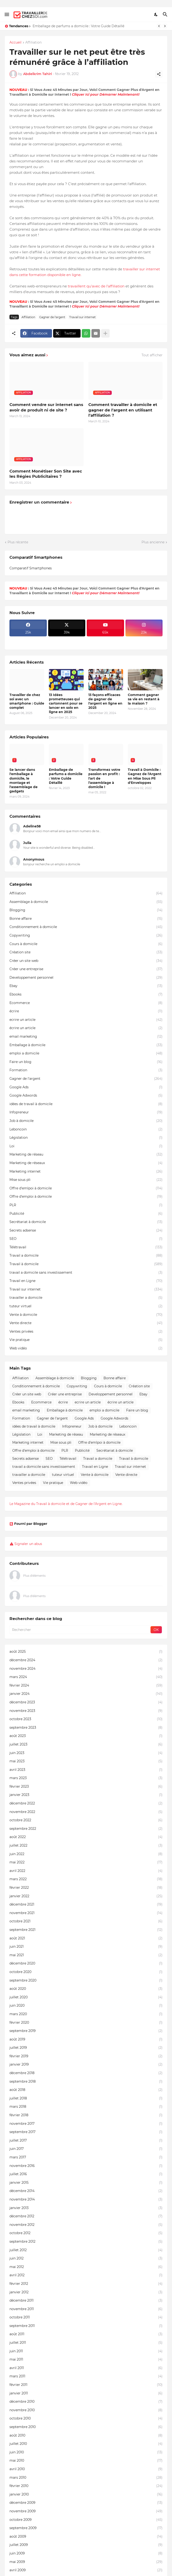 The width and height of the screenshot is (172, 2576). What do you see at coordinates (86, 1803) in the screenshot?
I see `décembre 2022` at bounding box center [86, 1803].